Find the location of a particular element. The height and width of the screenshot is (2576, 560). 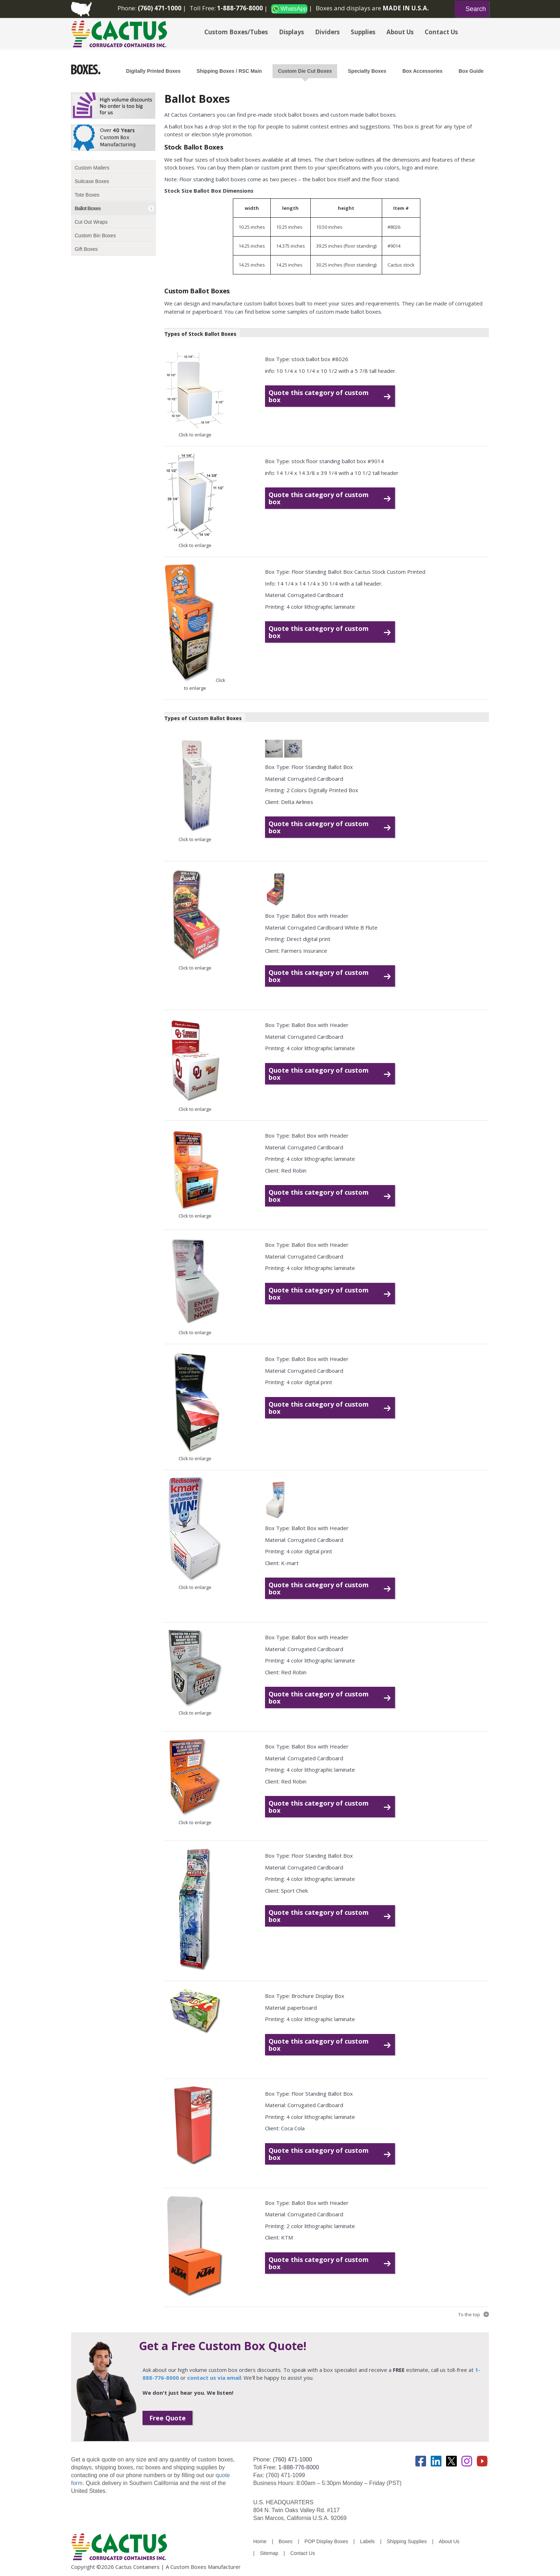

Custom Bin Boxes is located at coordinates (95, 235).